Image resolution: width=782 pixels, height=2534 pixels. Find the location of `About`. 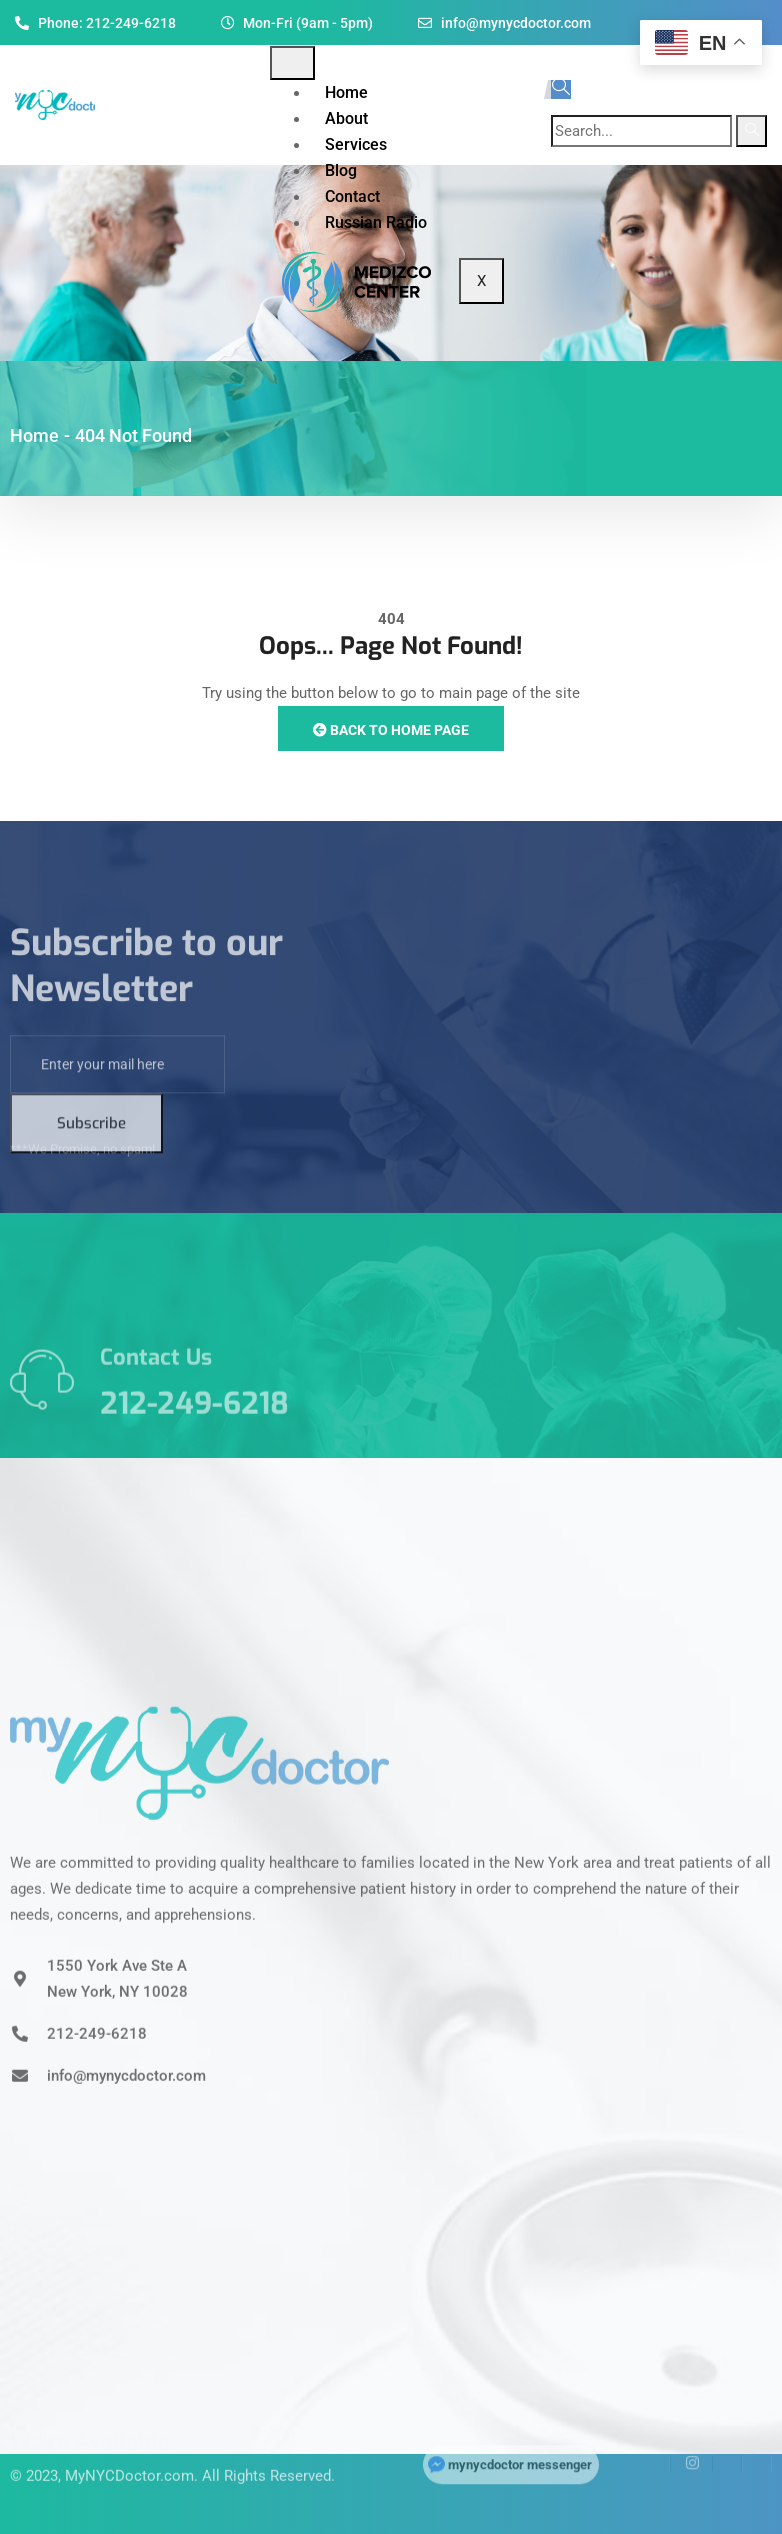

About is located at coordinates (346, 118).